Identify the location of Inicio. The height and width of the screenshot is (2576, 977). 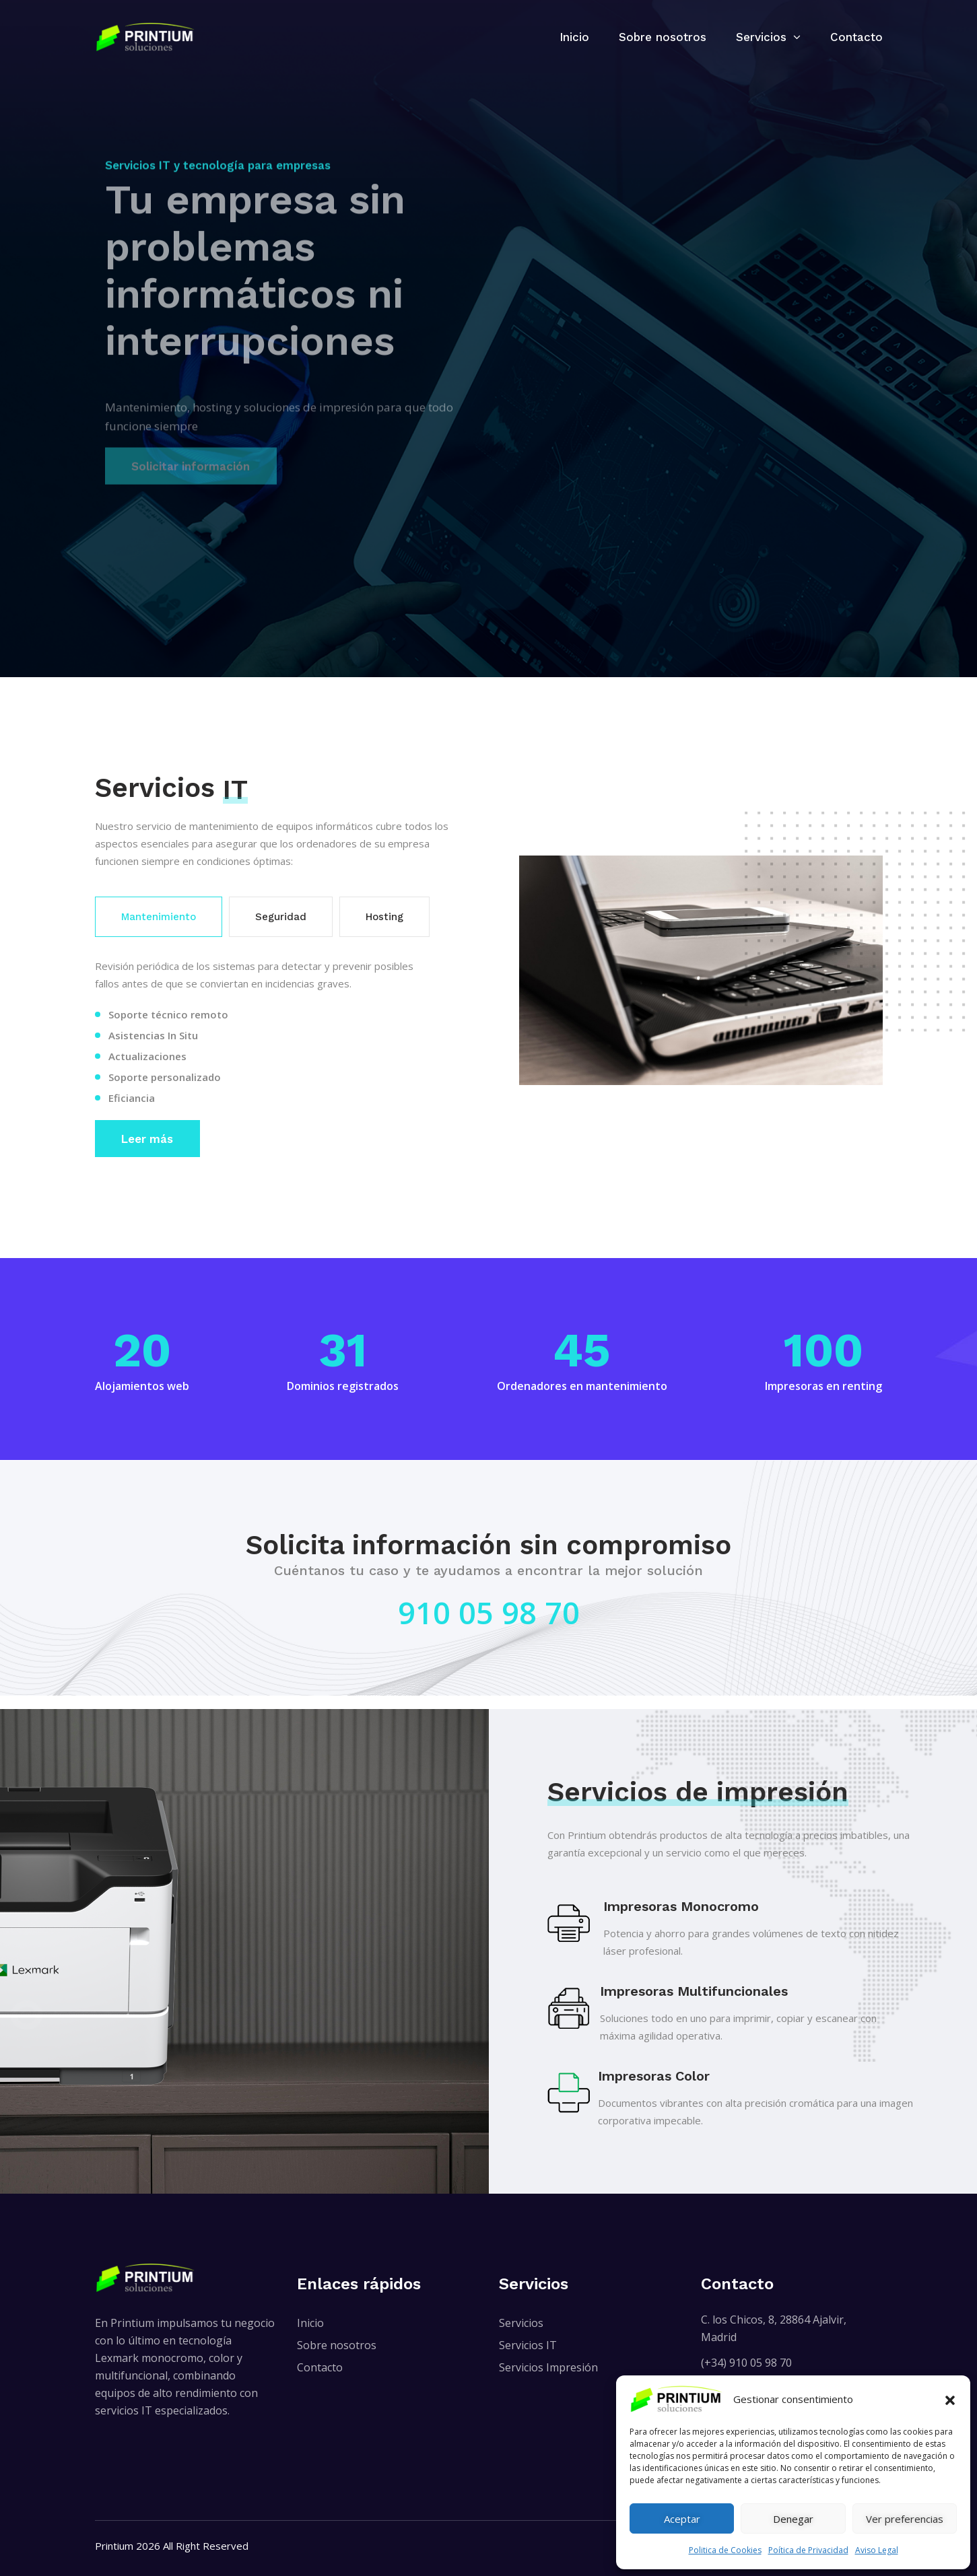
(574, 37).